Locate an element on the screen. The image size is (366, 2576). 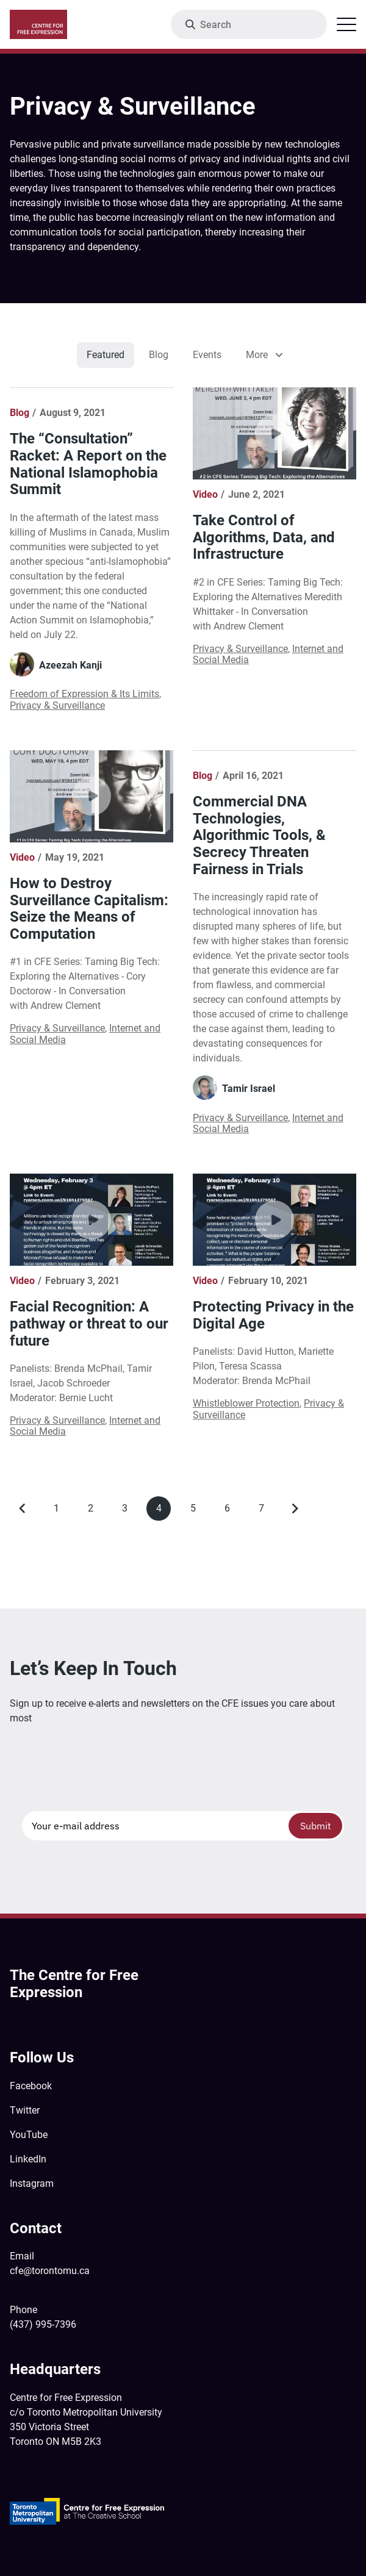
YouTube is located at coordinates (29, 2134).